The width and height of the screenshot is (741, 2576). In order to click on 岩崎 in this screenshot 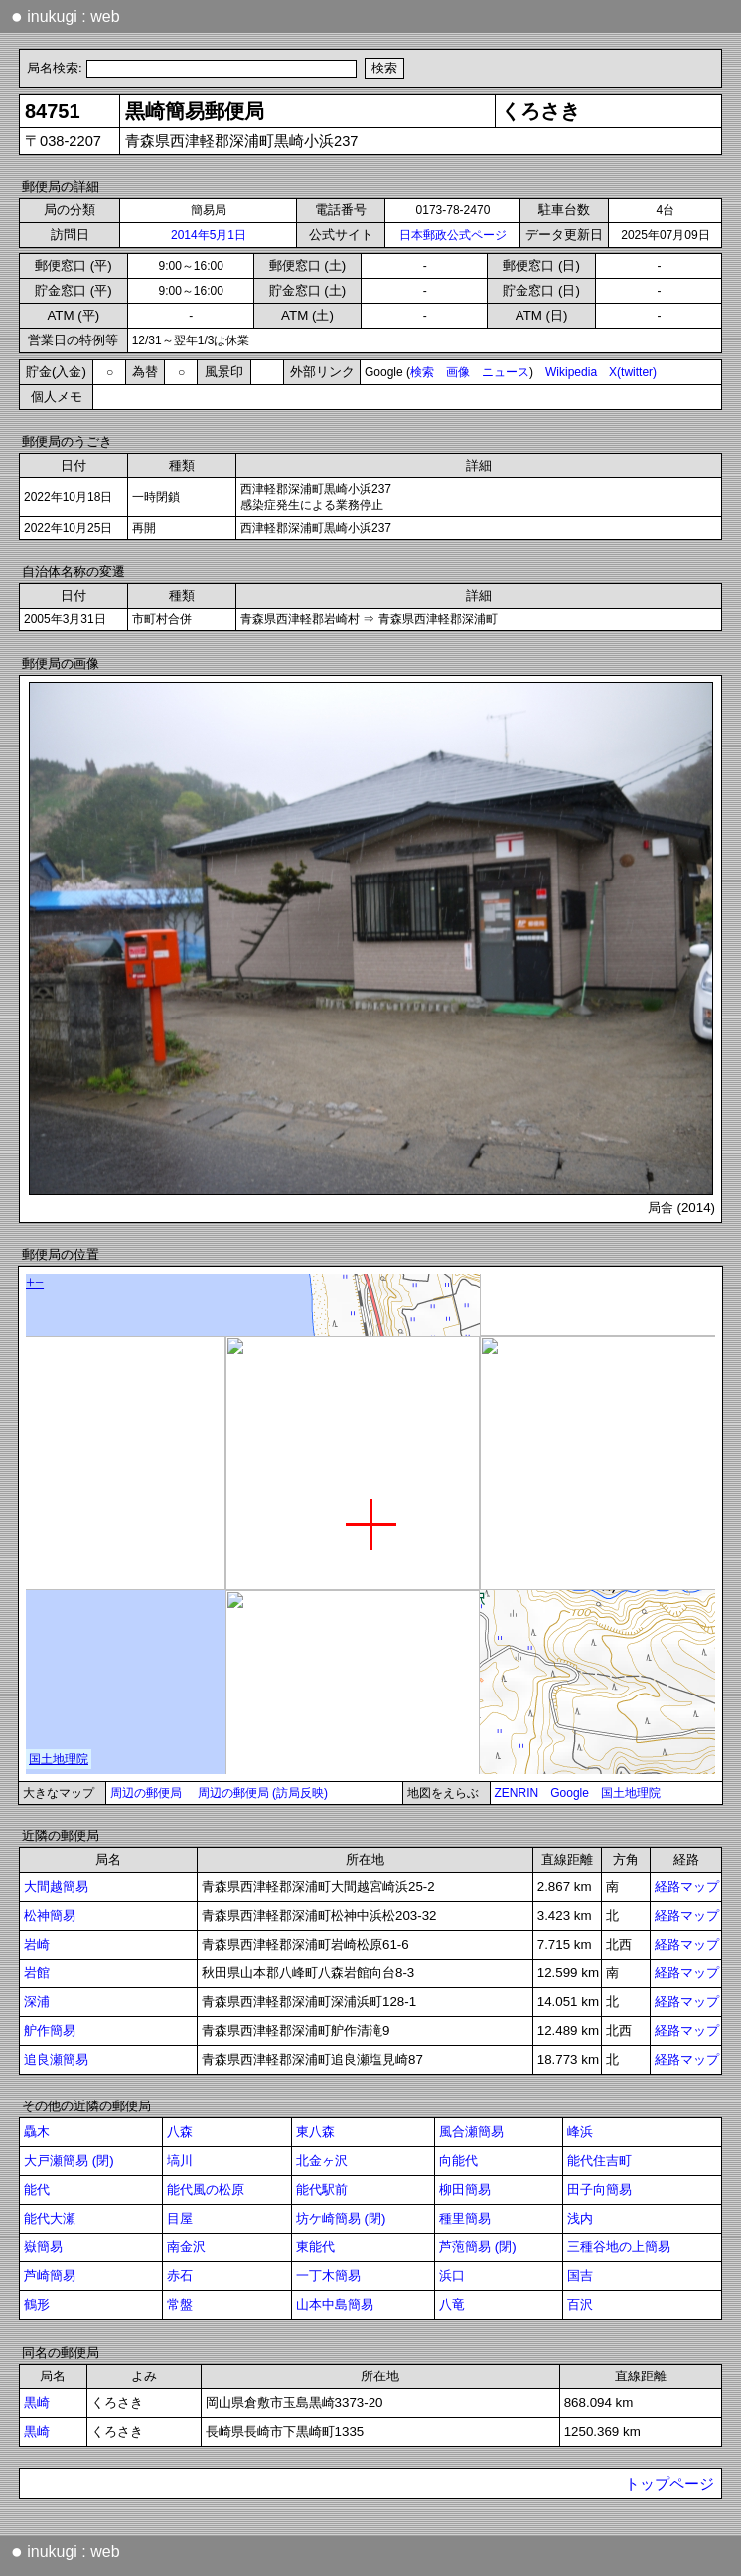, I will do `click(37, 1944)`.